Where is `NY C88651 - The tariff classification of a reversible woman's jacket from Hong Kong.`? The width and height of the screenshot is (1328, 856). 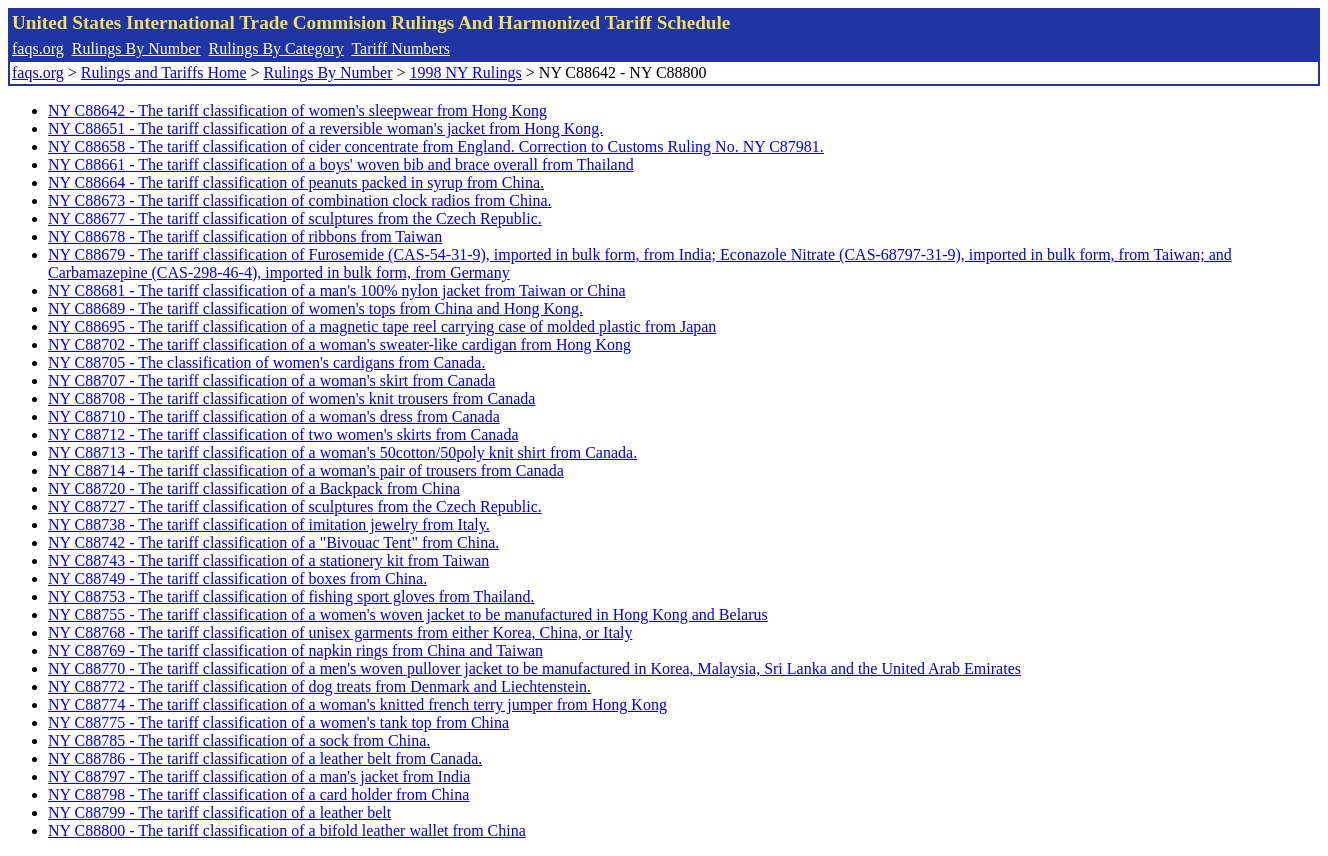
NY C88651 - The tariff classification of a reversible woman's jacket from Hong Kong. is located at coordinates (325, 128).